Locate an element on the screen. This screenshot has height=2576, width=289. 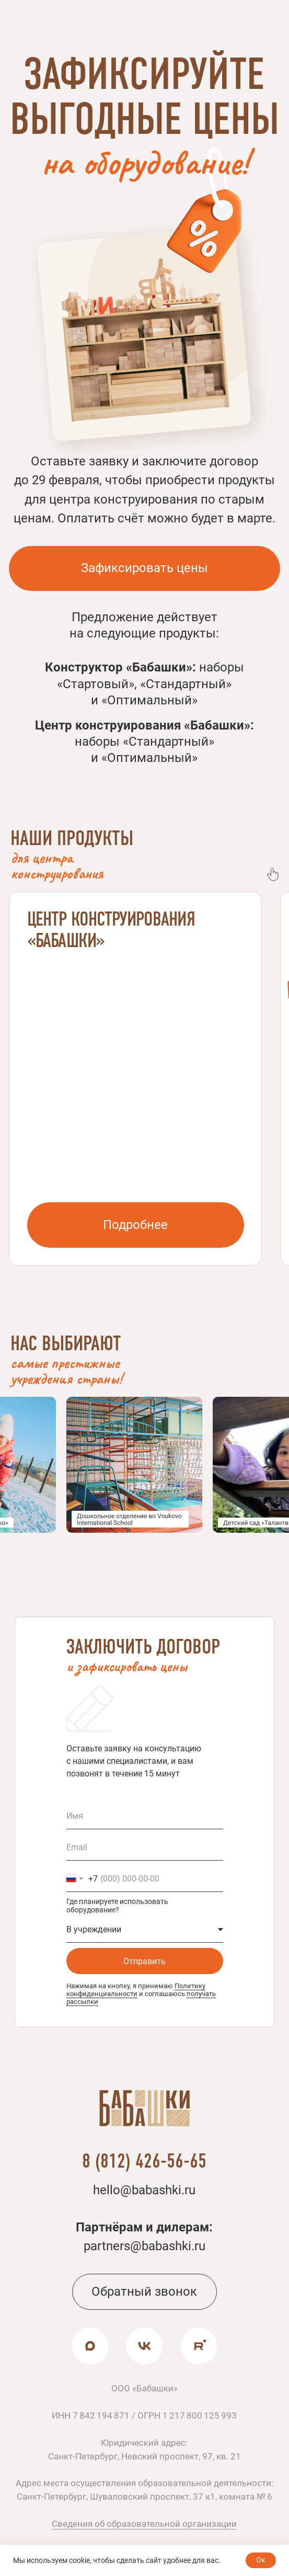
[button] is located at coordinates (144, 568).